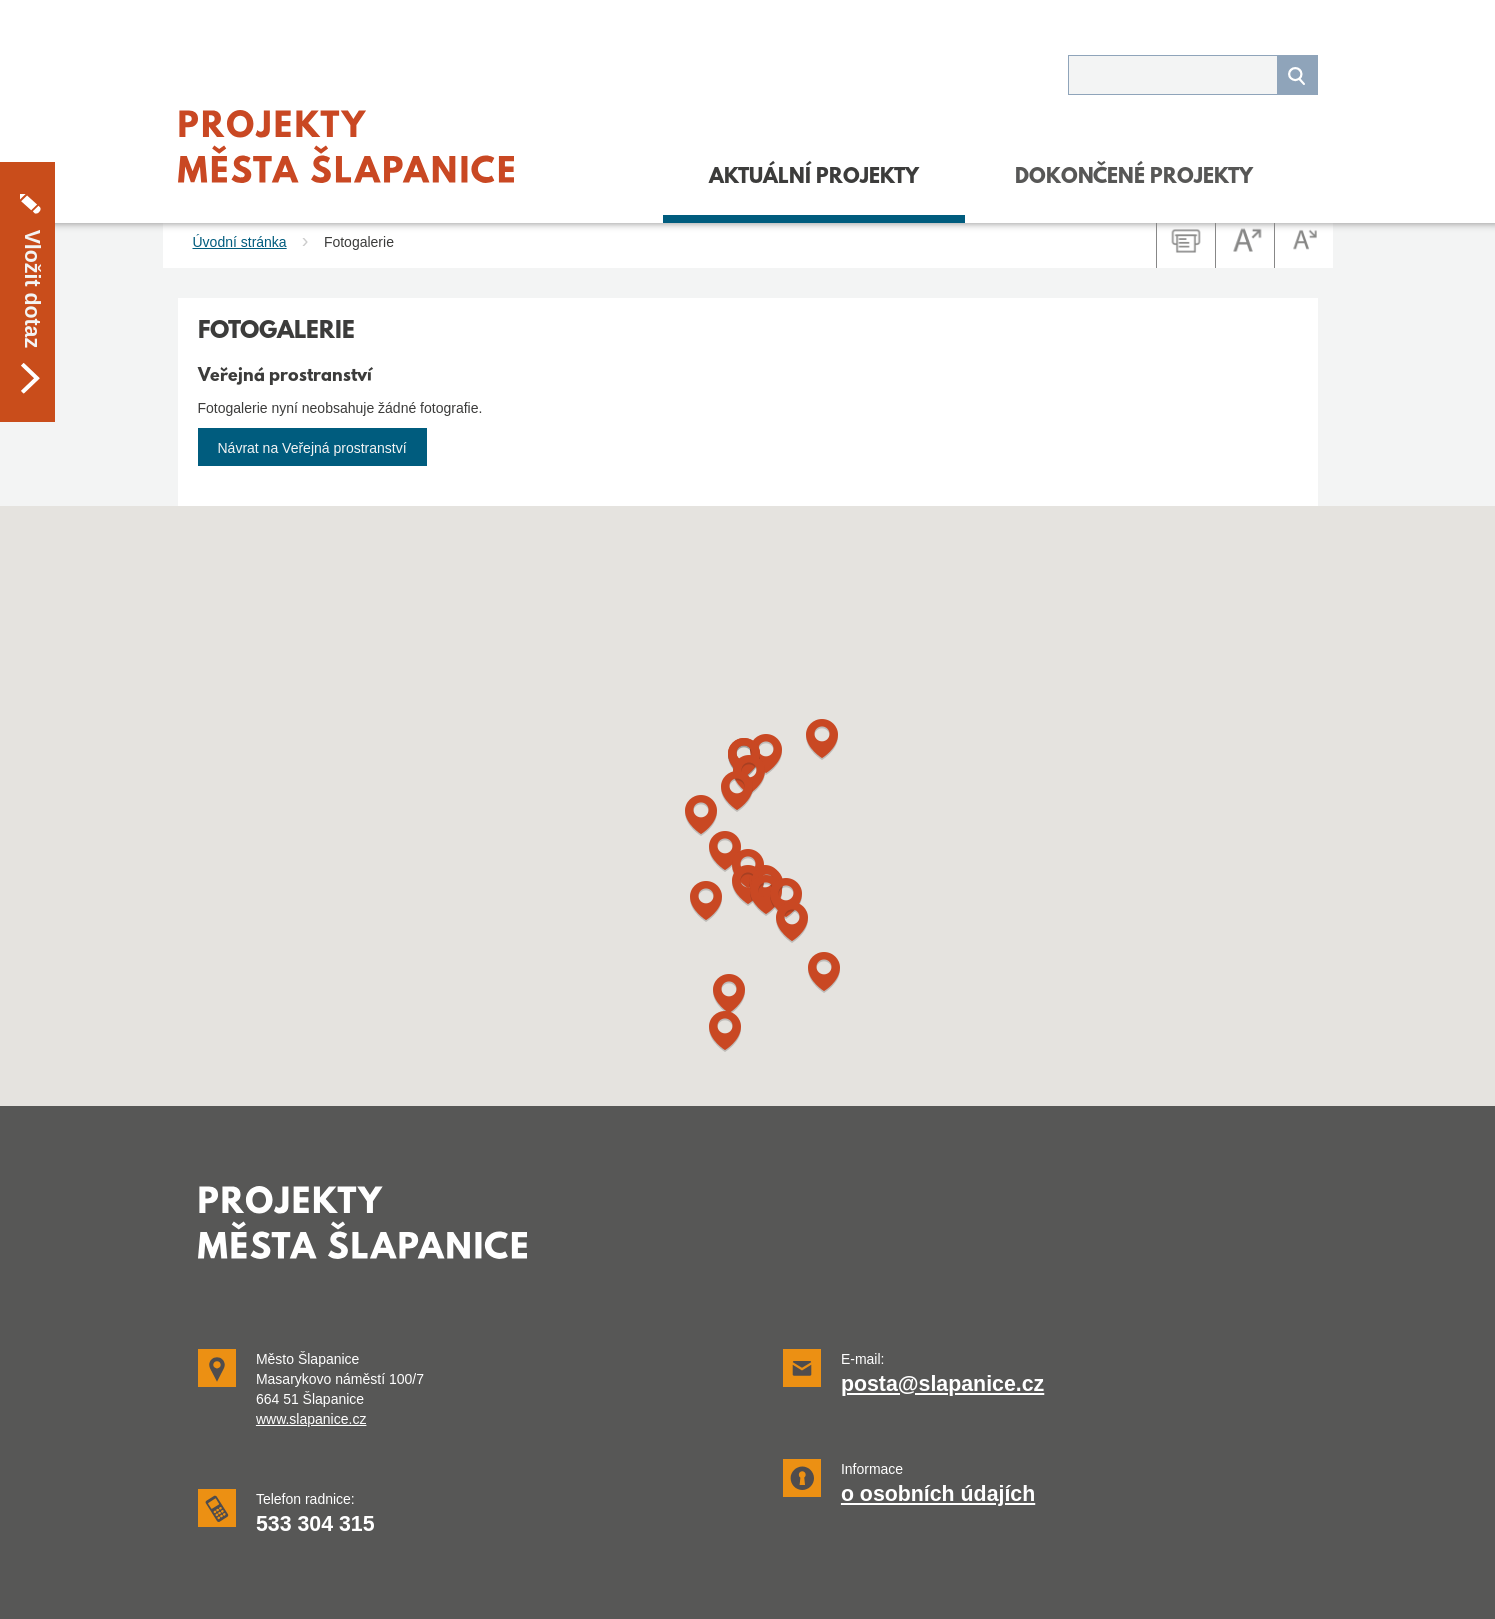  Describe the element at coordinates (938, 1494) in the screenshot. I see `o osobních údajích` at that location.